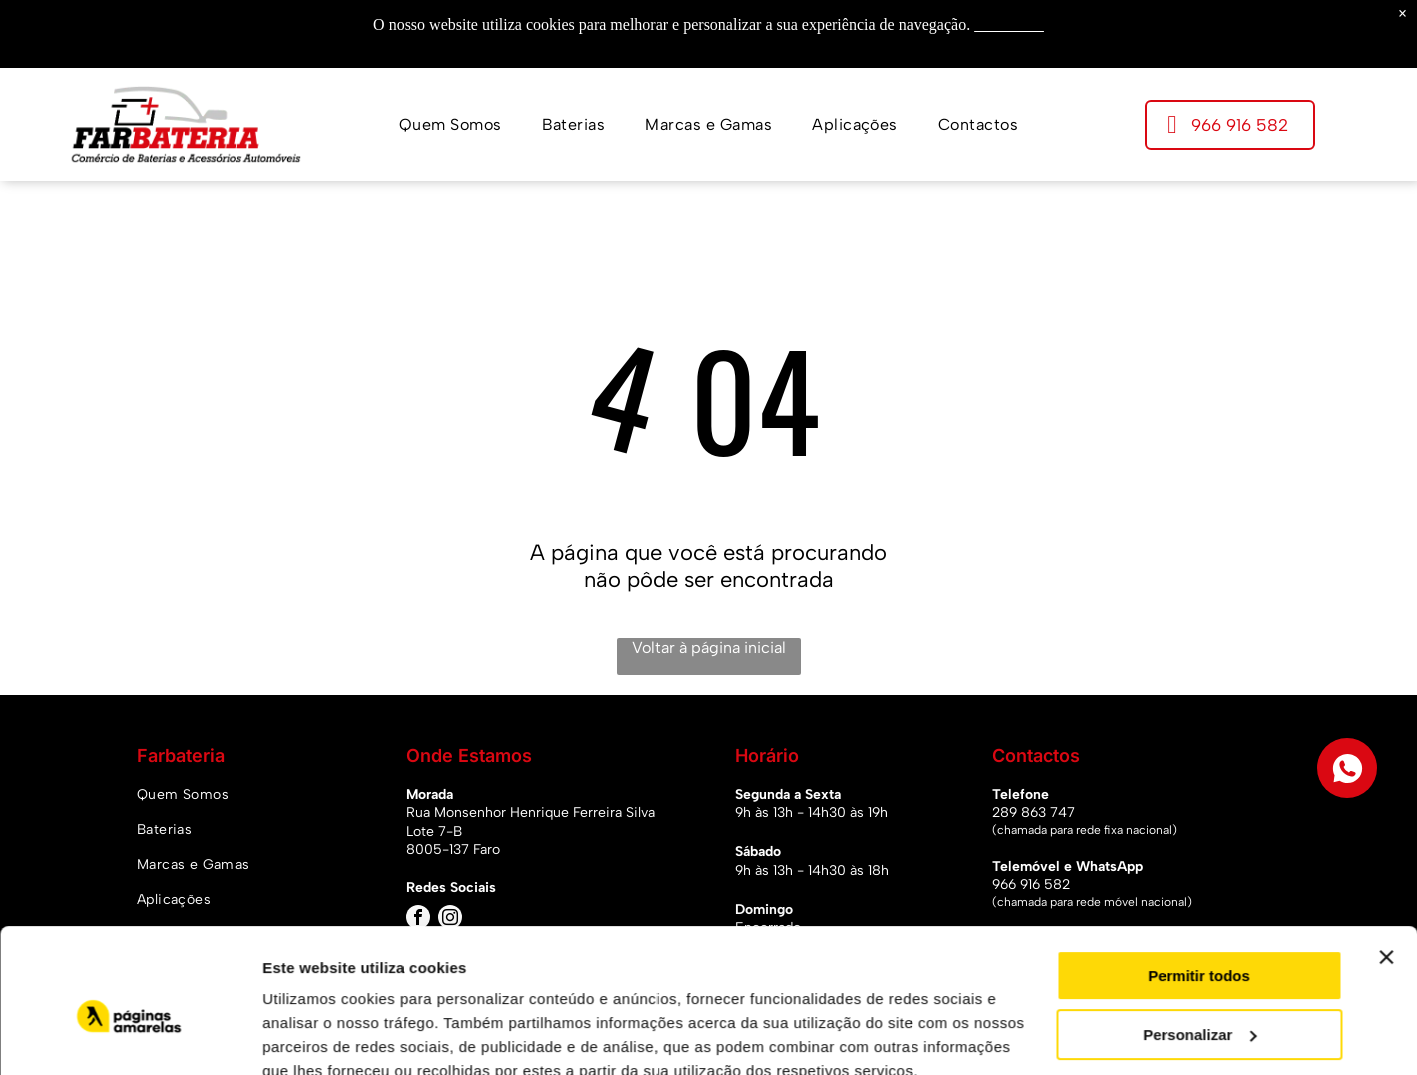 This screenshot has height=1075, width=1417. I want to click on Mostrar detalhes, so click(323, 1035).